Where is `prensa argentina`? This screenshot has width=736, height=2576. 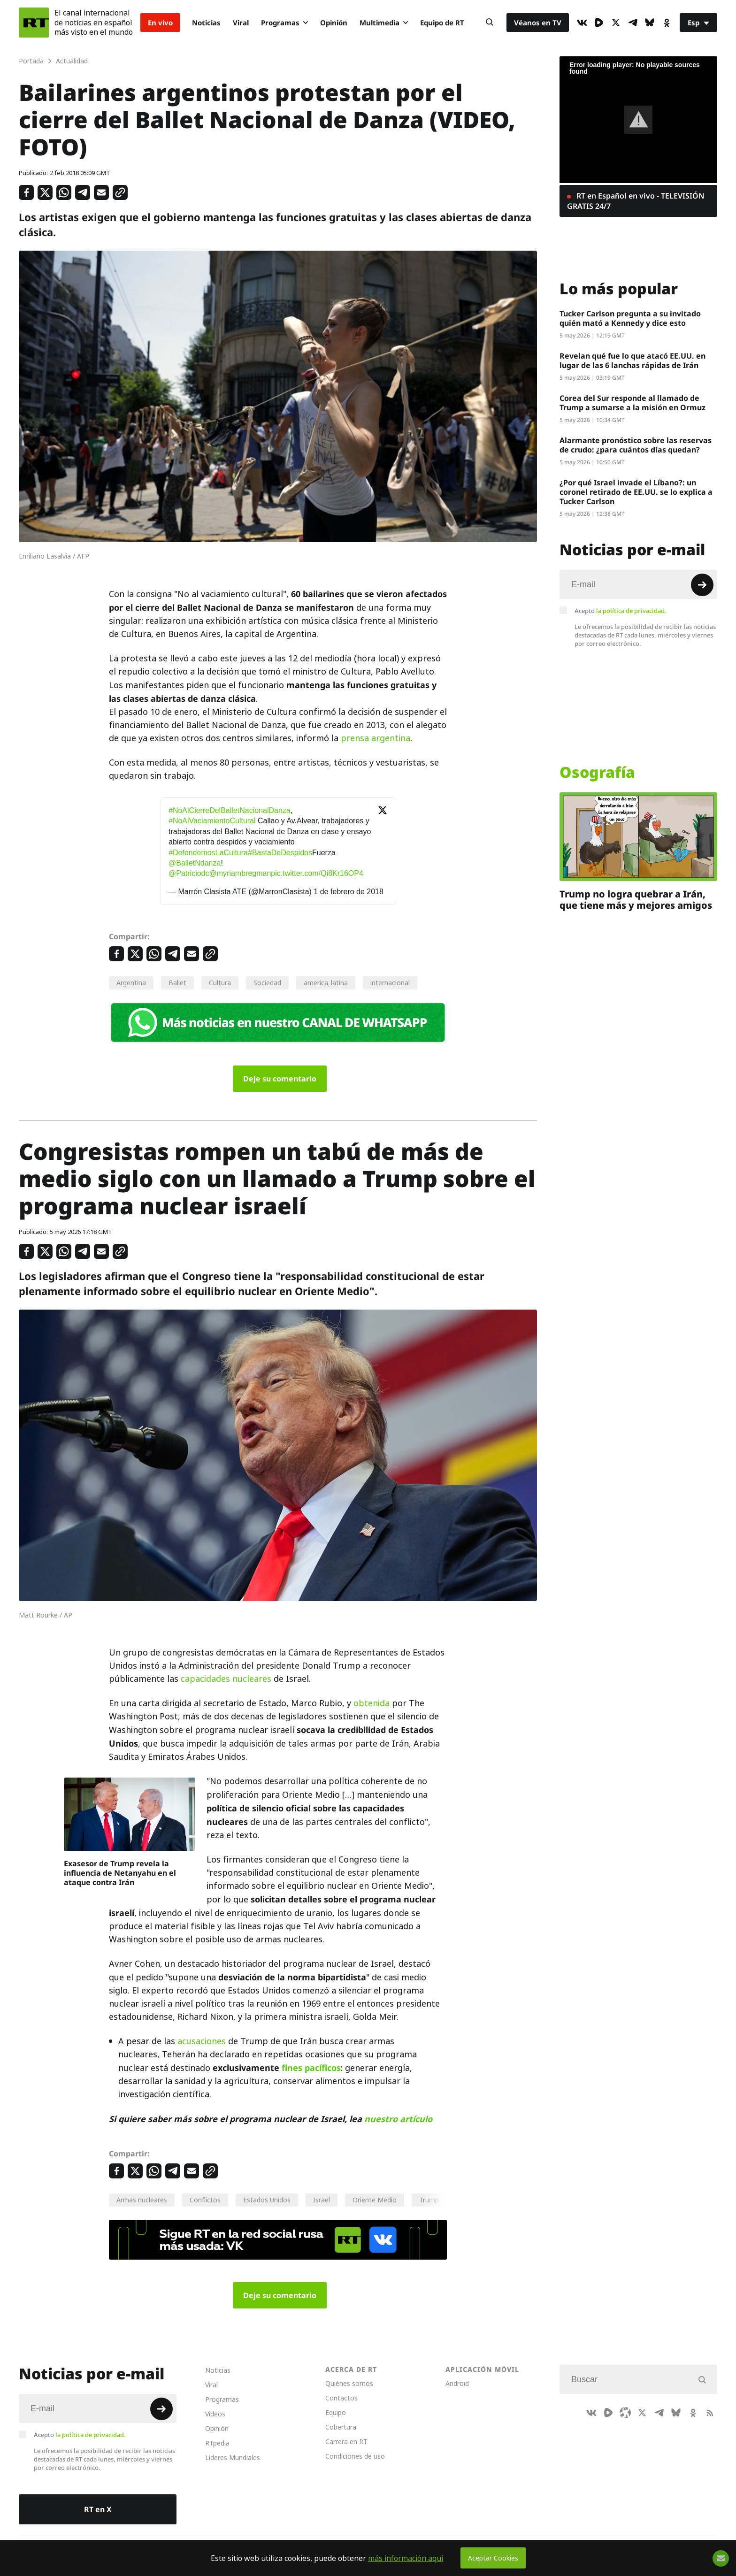
prensa argentina is located at coordinates (375, 738).